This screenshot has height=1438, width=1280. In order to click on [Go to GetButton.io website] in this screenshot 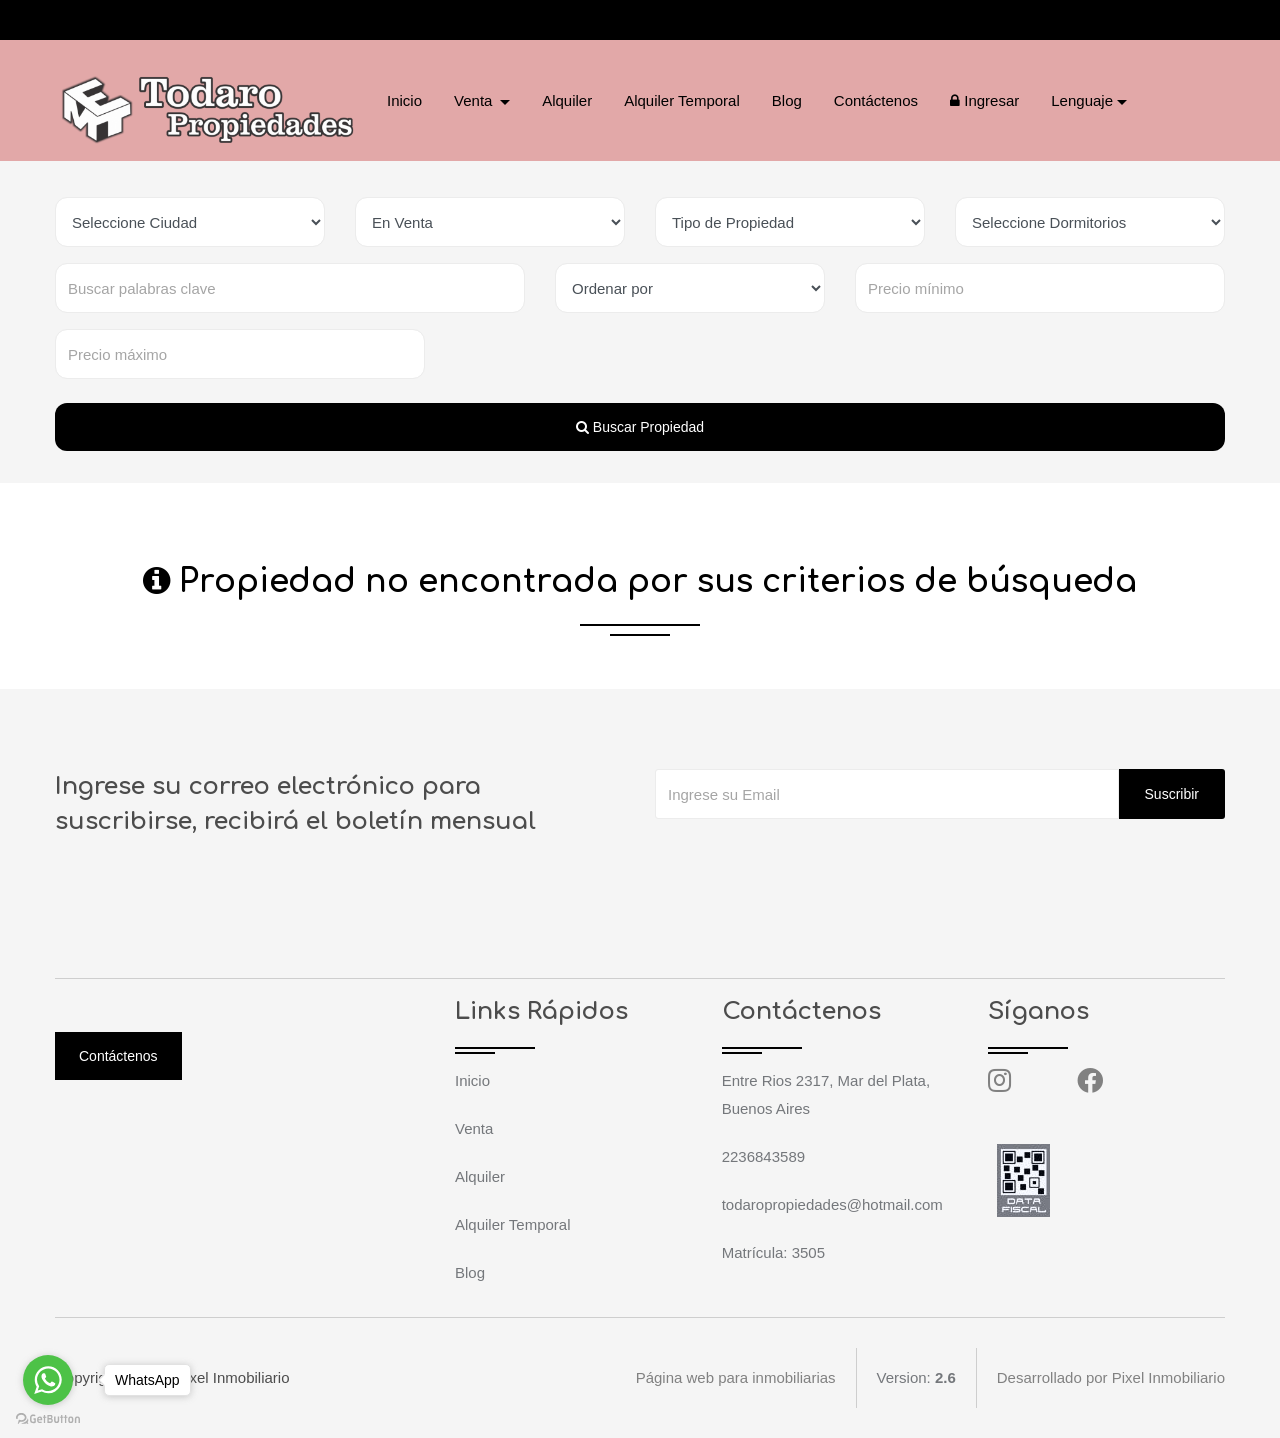, I will do `click(48, 1418)`.